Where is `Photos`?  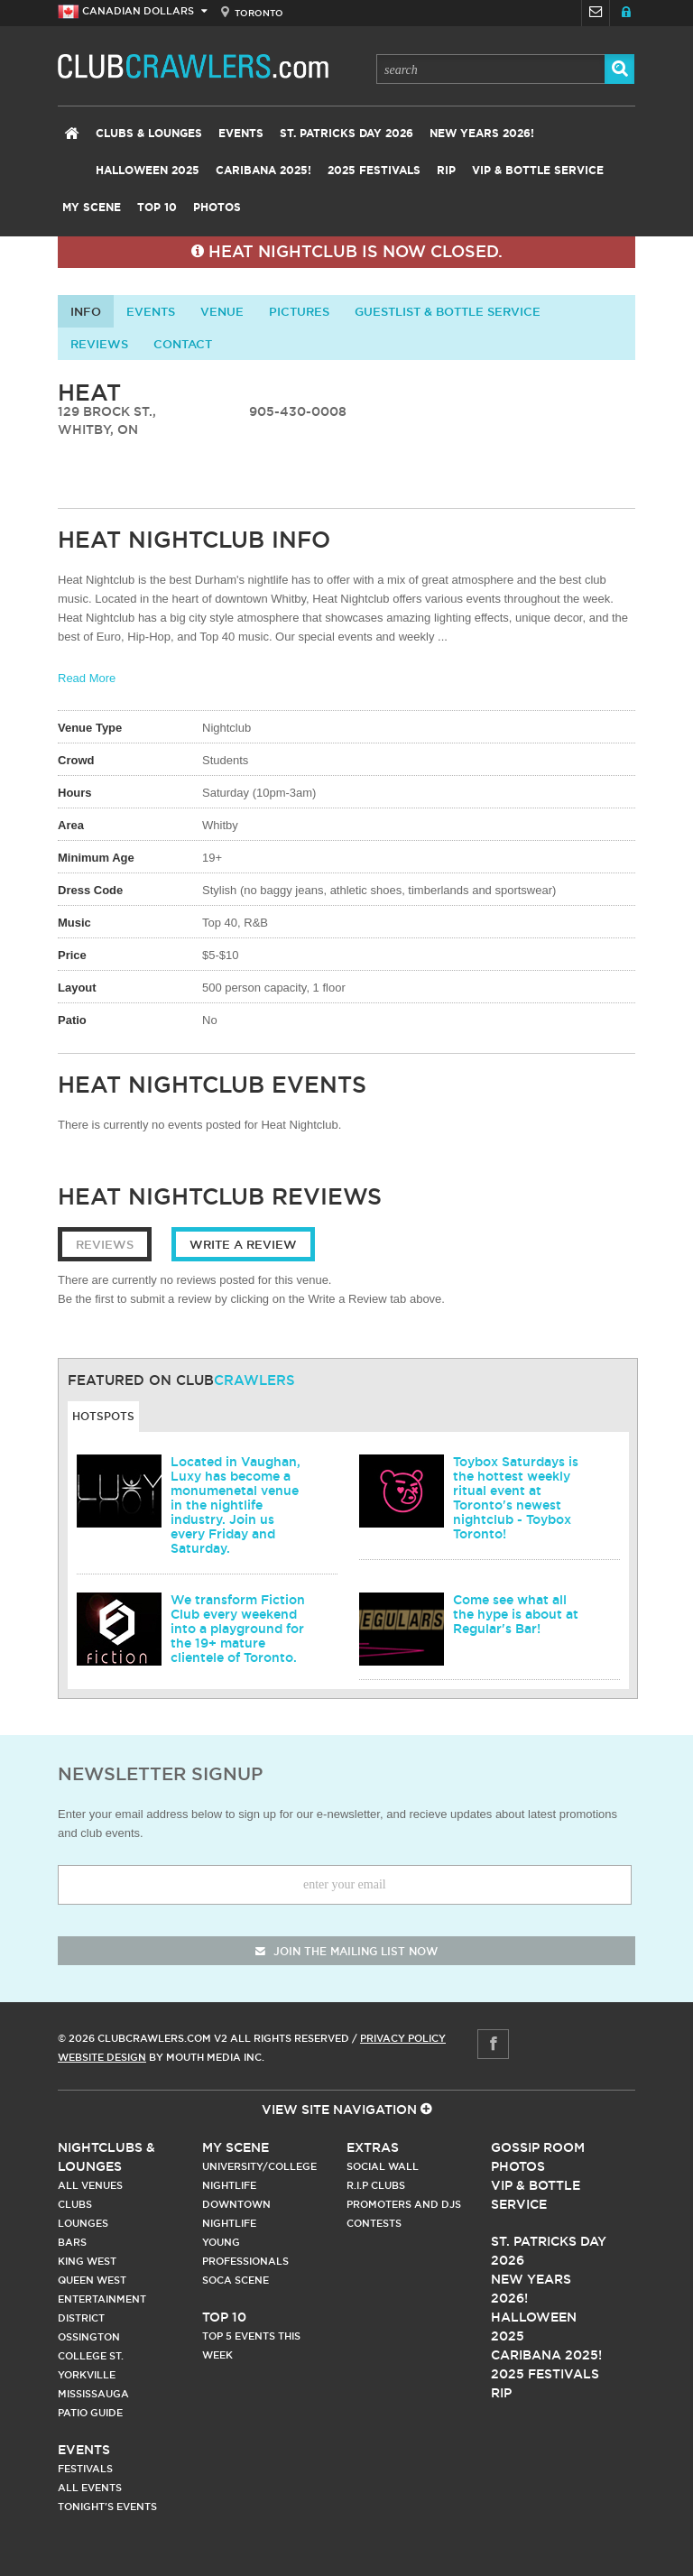 Photos is located at coordinates (217, 207).